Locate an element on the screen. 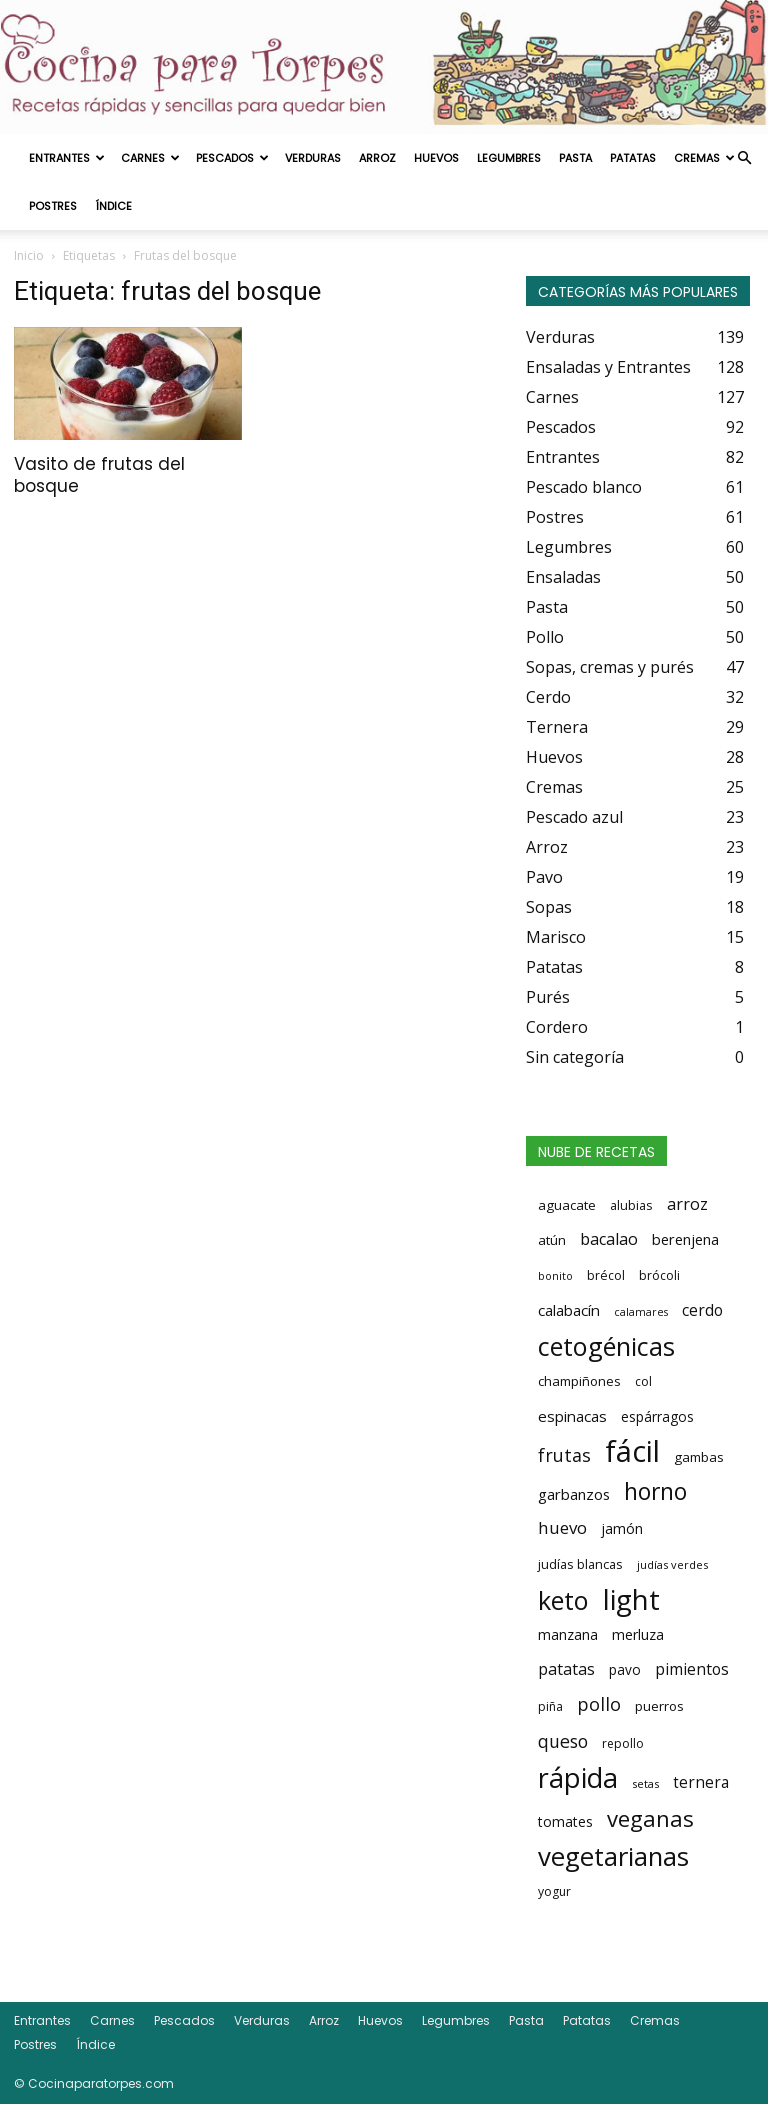 The image size is (768, 2104). horno [horno (162 elementos)] is located at coordinates (655, 1491).